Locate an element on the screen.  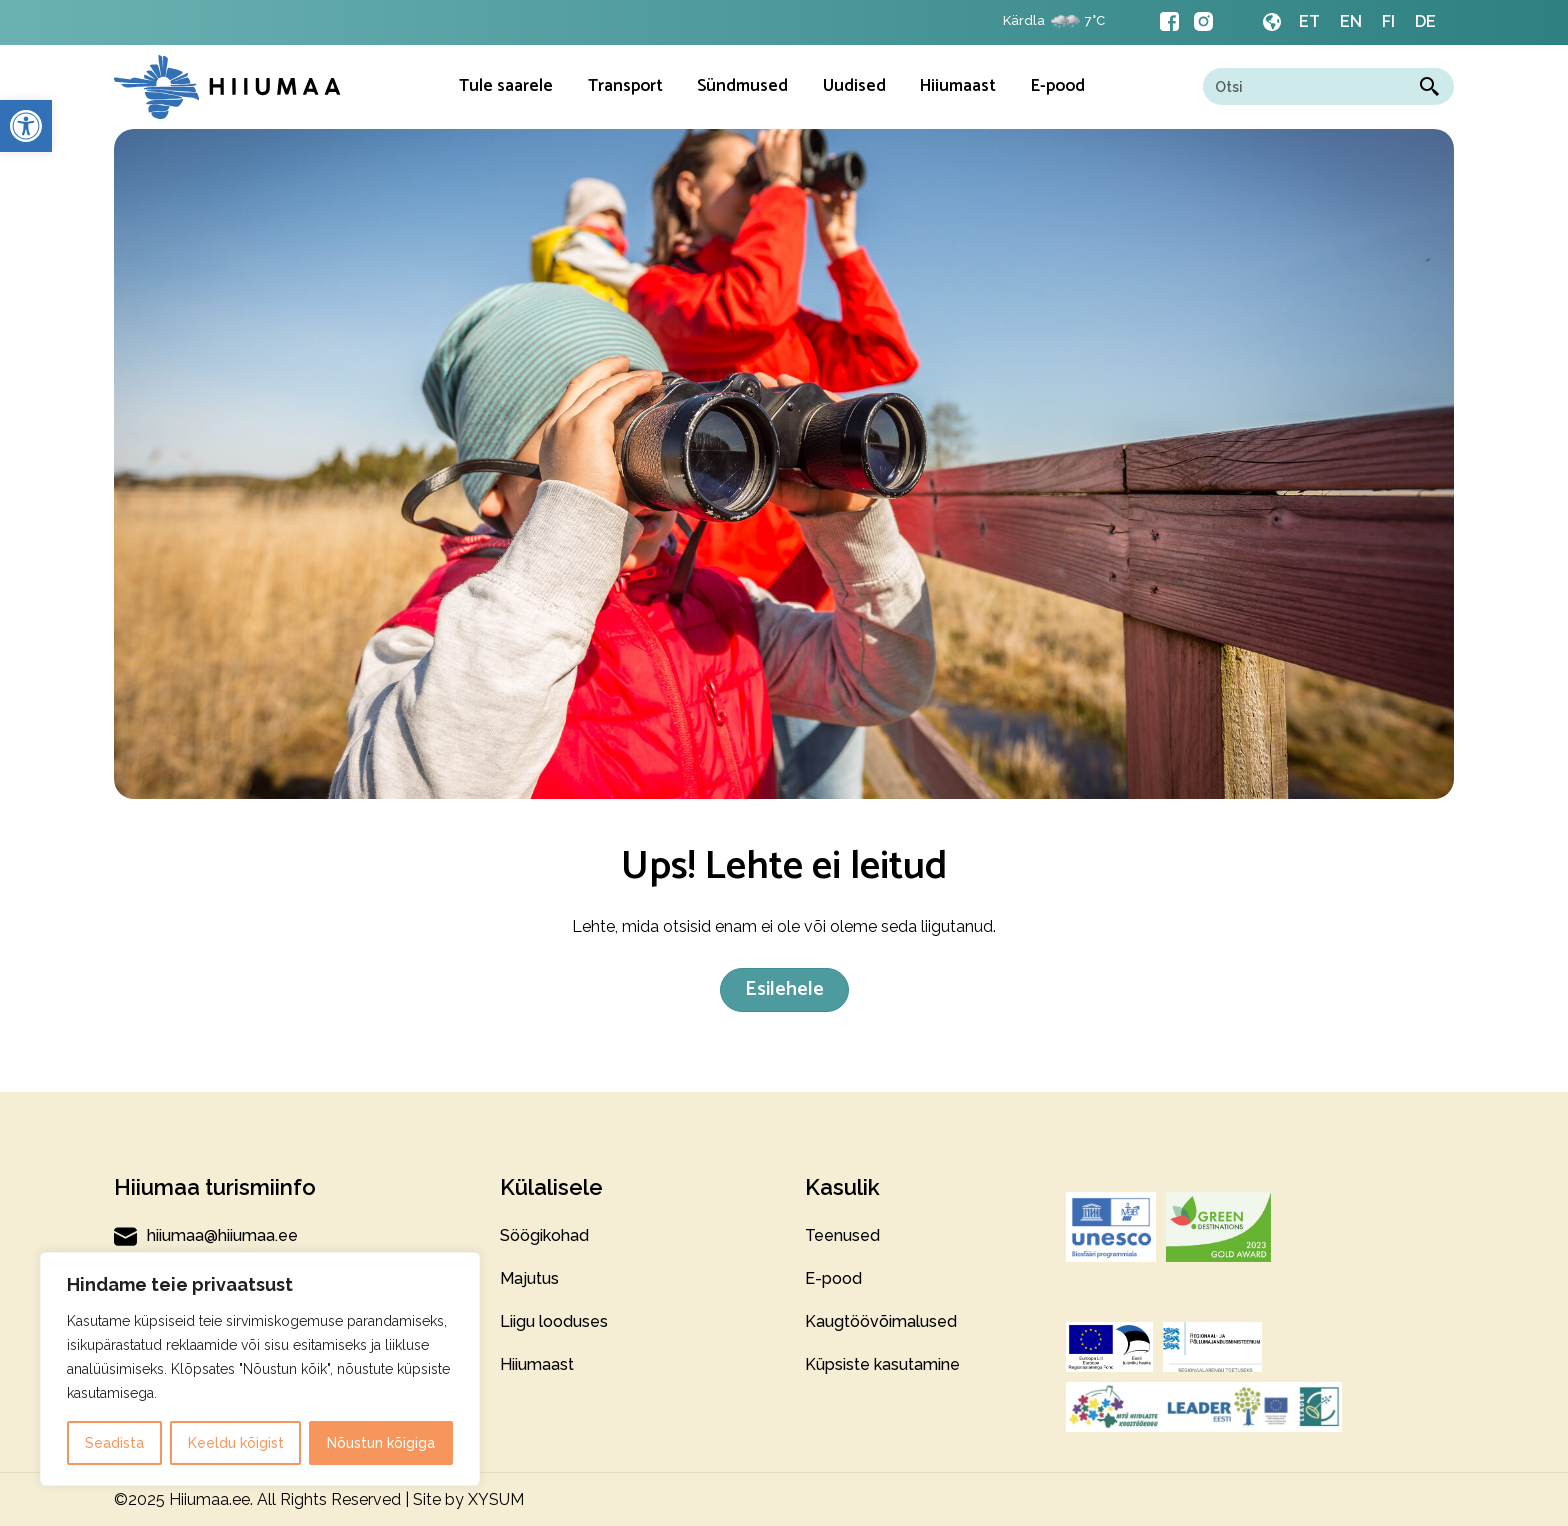
Majutus is located at coordinates (529, 1278).